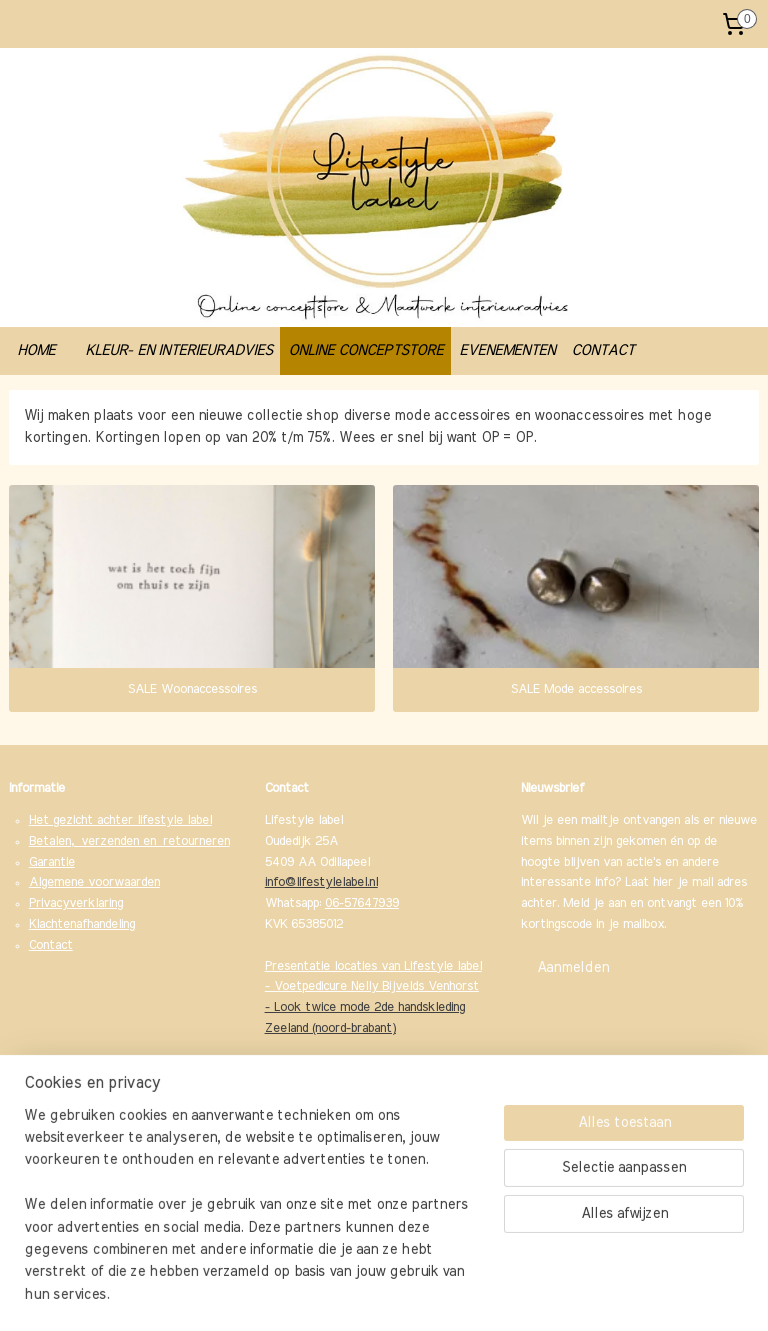  What do you see at coordinates (576, 689) in the screenshot?
I see `SALE Mode accessoires` at bounding box center [576, 689].